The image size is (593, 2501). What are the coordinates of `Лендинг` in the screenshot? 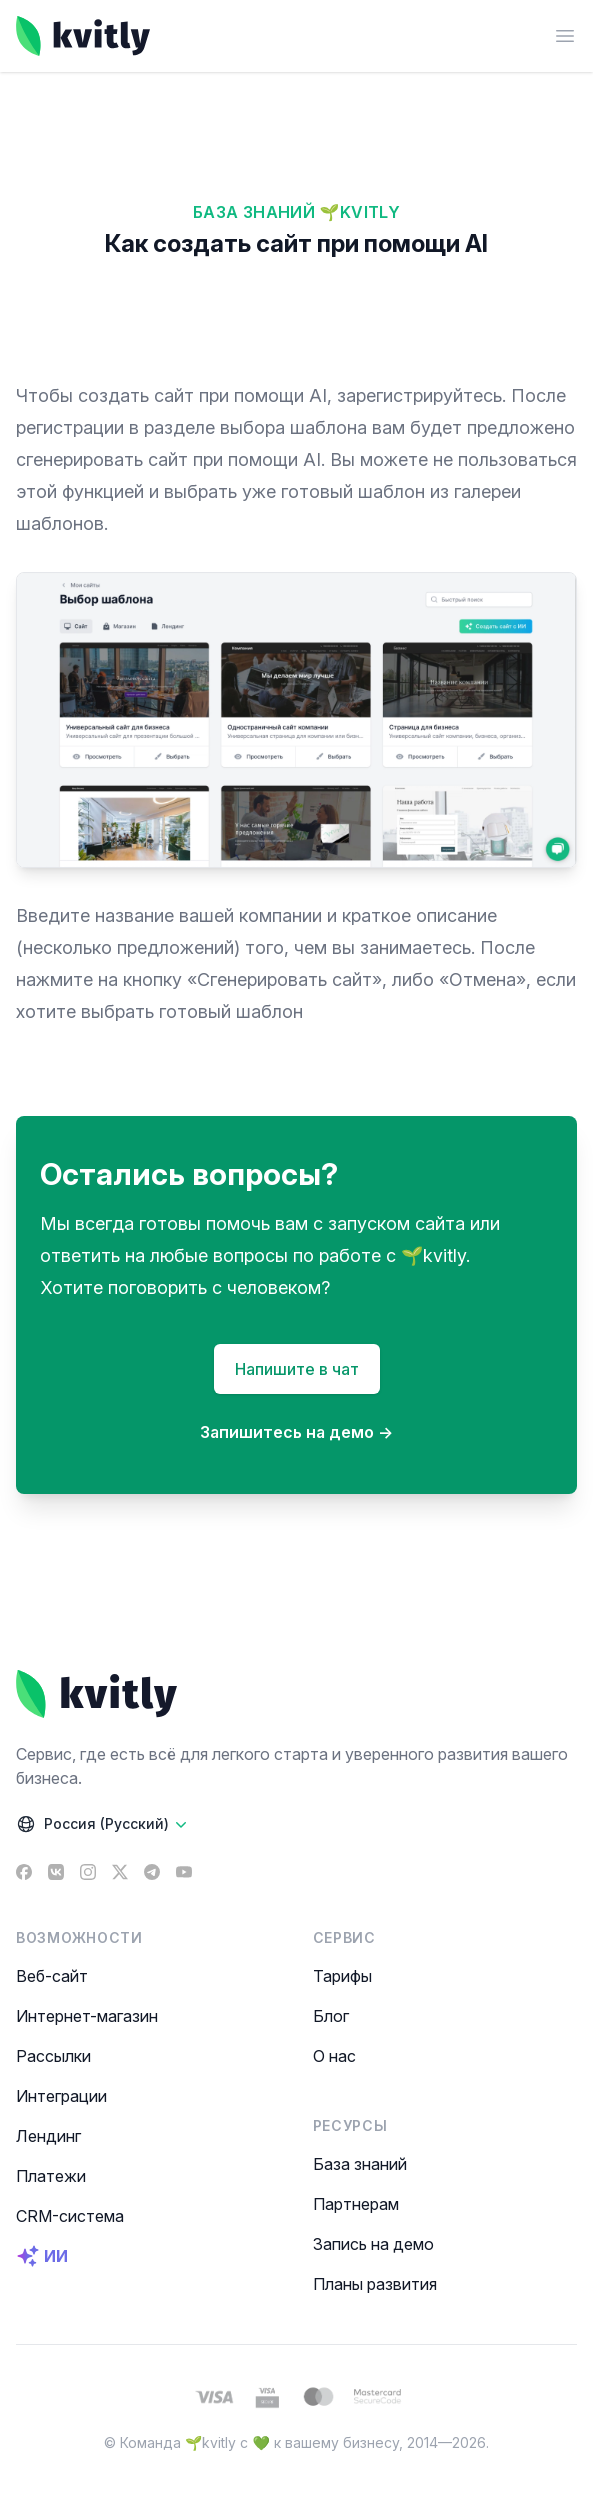 It's located at (48, 2136).